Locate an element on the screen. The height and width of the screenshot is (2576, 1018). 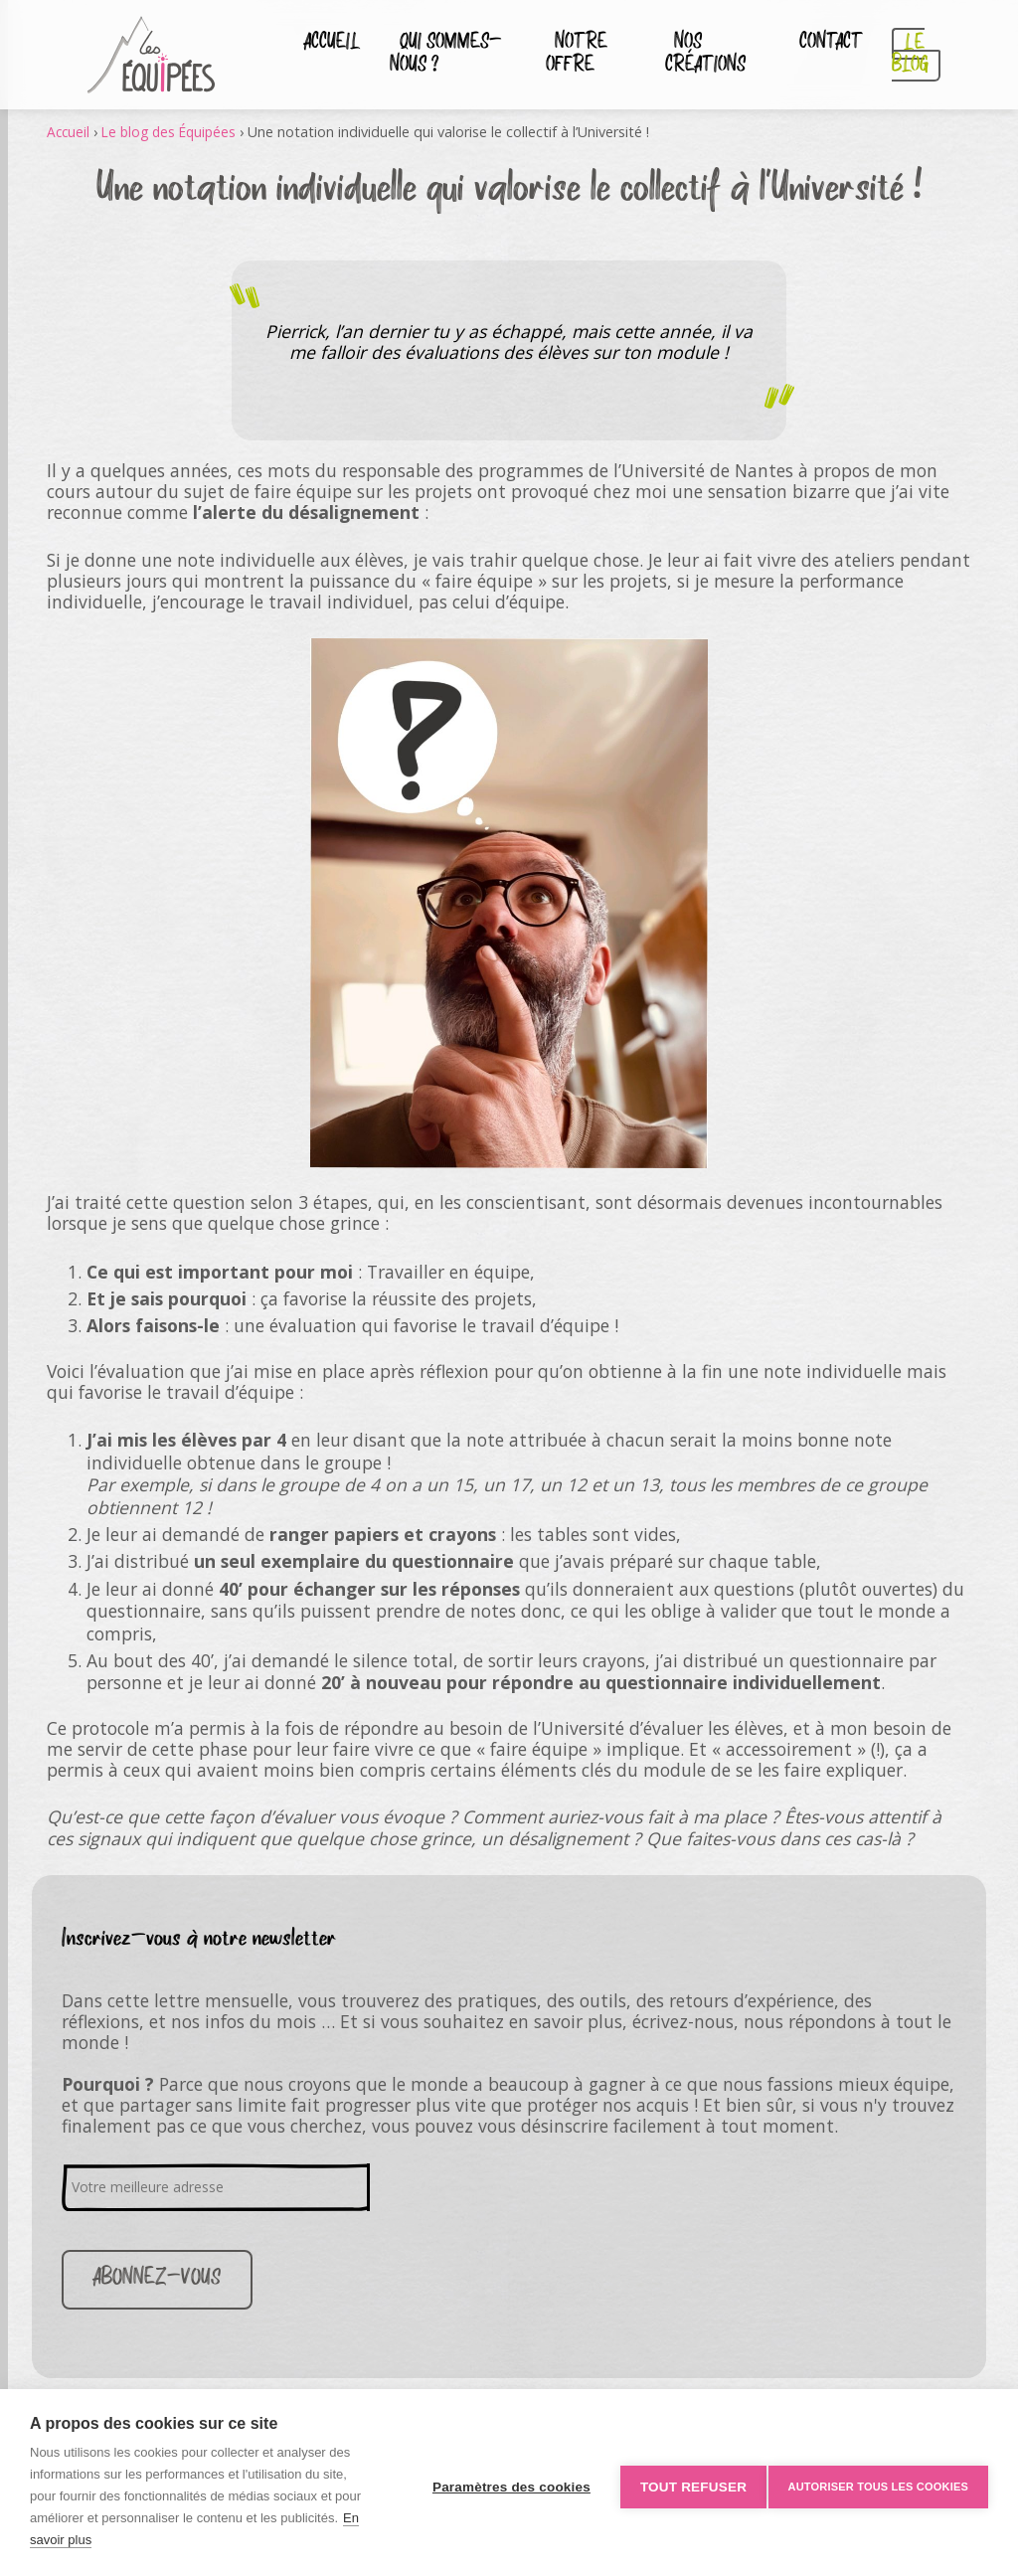
Inscrivez-vous à notre newsletter is located at coordinates (199, 1939).